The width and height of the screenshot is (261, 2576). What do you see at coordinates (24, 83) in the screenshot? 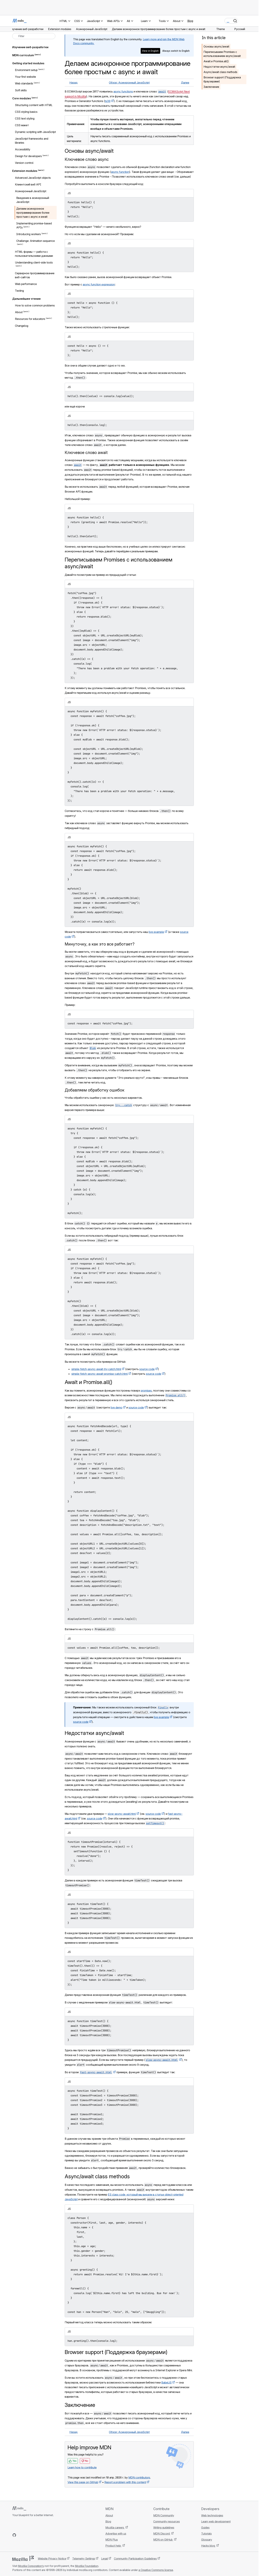
I see `Web standards` at bounding box center [24, 83].